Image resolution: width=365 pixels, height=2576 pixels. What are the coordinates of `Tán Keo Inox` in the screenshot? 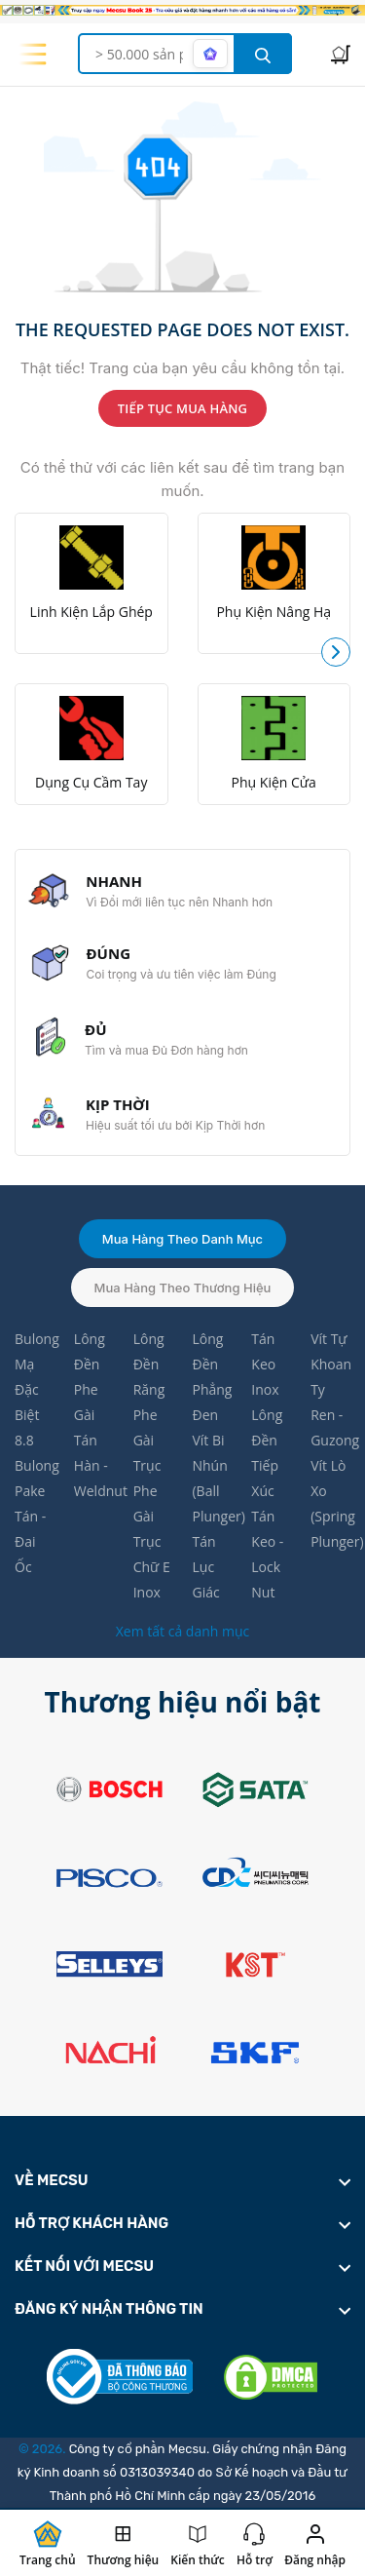 It's located at (264, 1364).